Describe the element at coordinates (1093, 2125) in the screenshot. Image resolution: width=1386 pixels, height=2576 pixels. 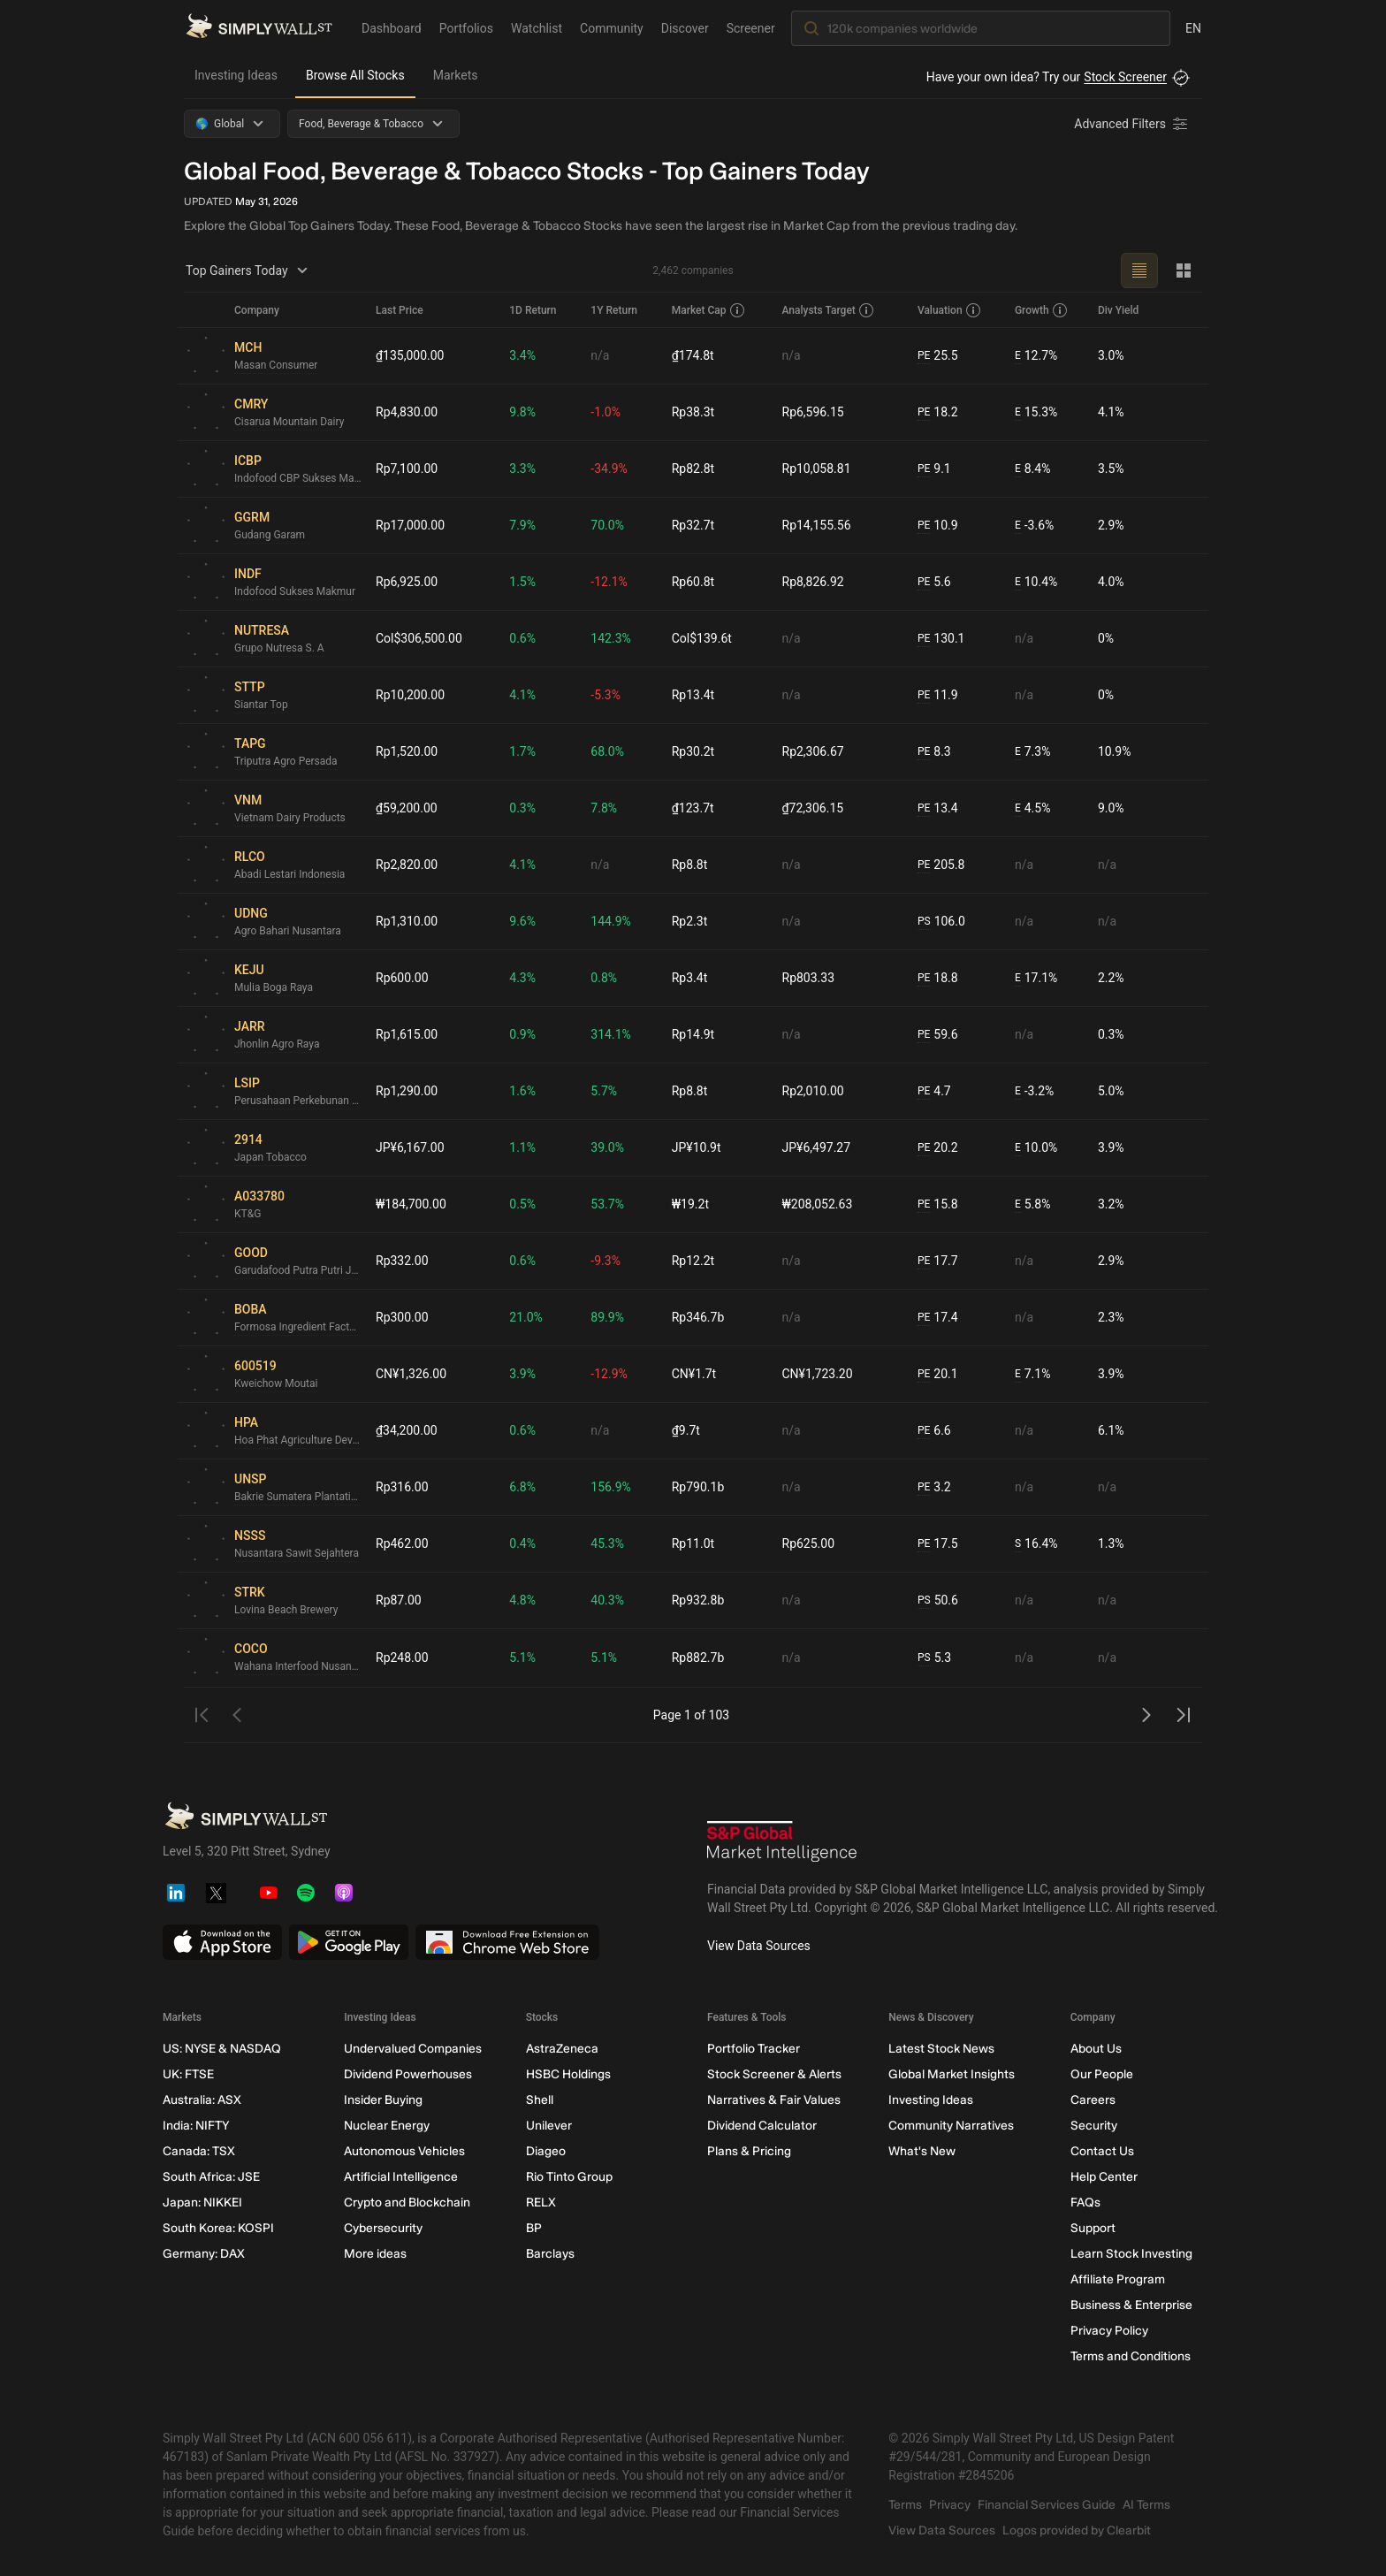
I see `Security` at that location.